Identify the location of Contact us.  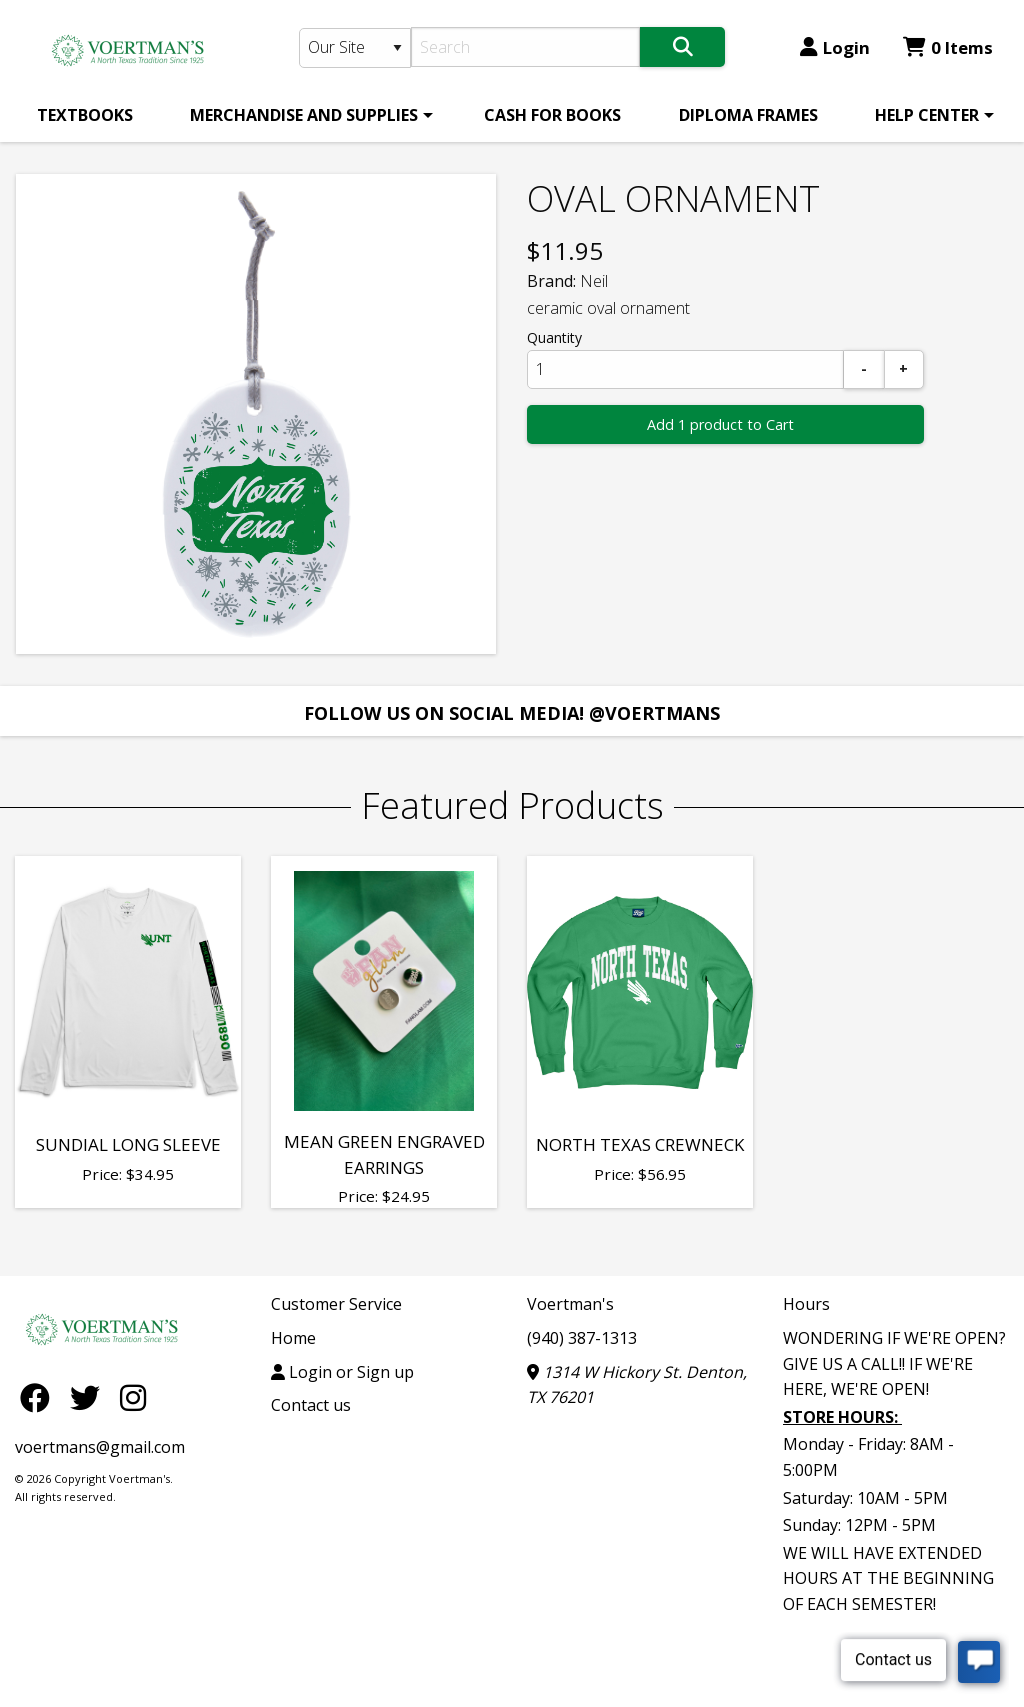
(311, 1405).